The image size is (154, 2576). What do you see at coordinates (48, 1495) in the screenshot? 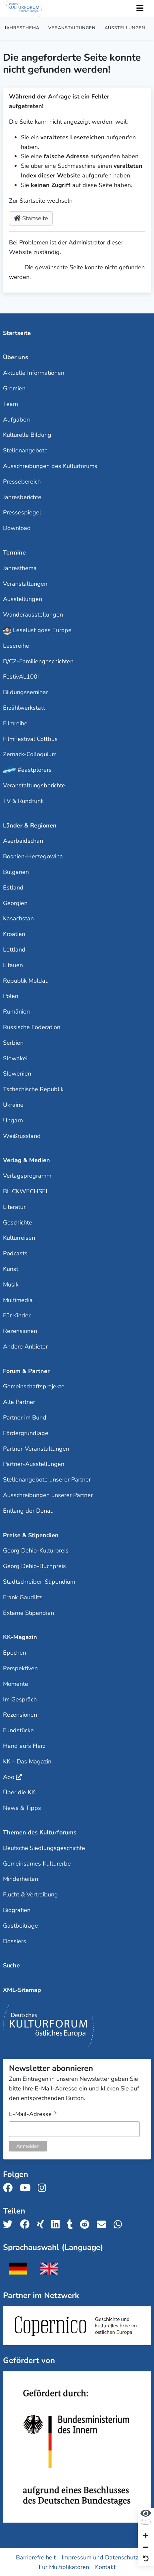
I see `Ausschreibungen unserer Partner` at bounding box center [48, 1495].